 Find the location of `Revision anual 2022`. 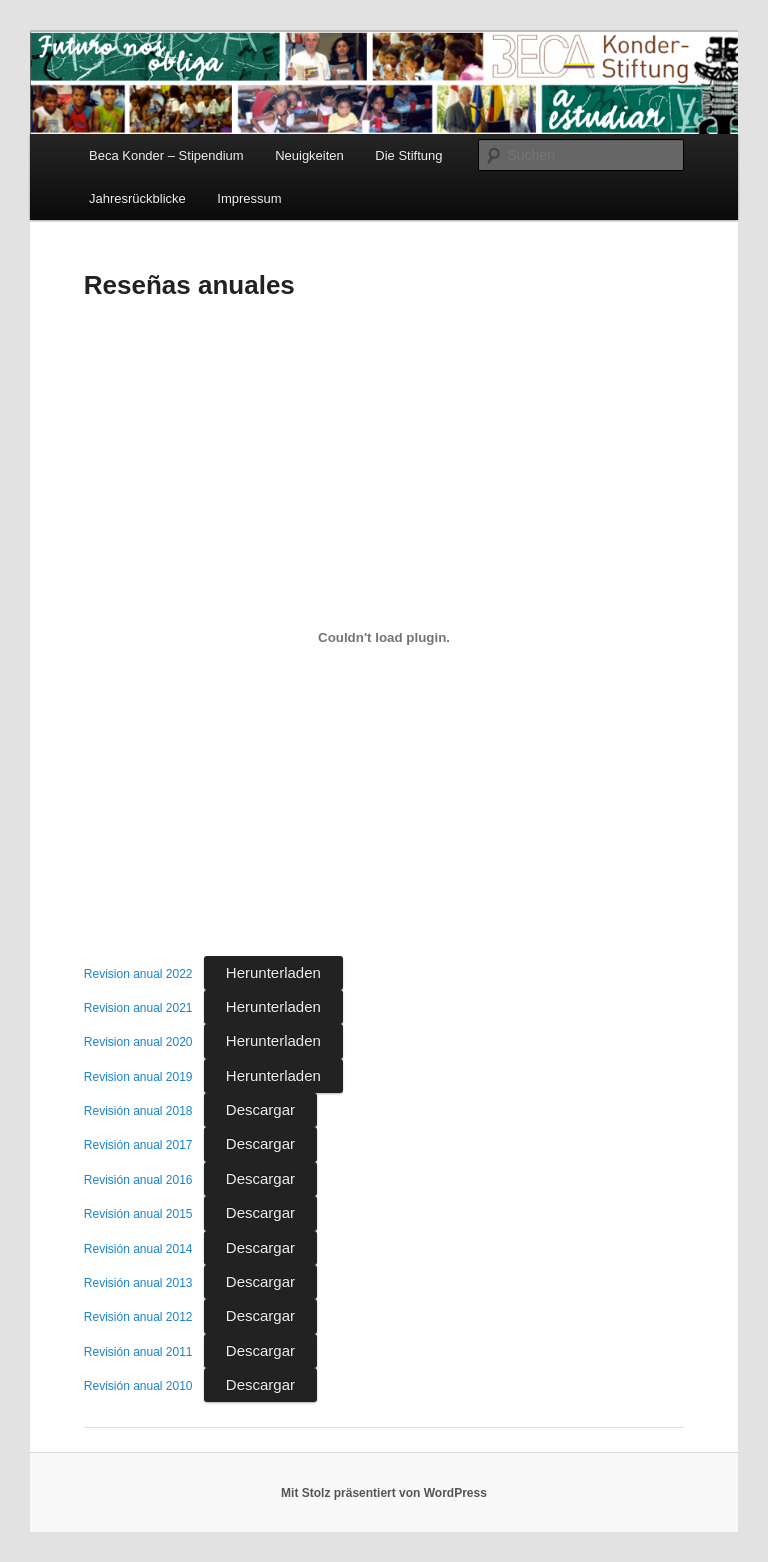

Revision anual 2022 is located at coordinates (138, 974).